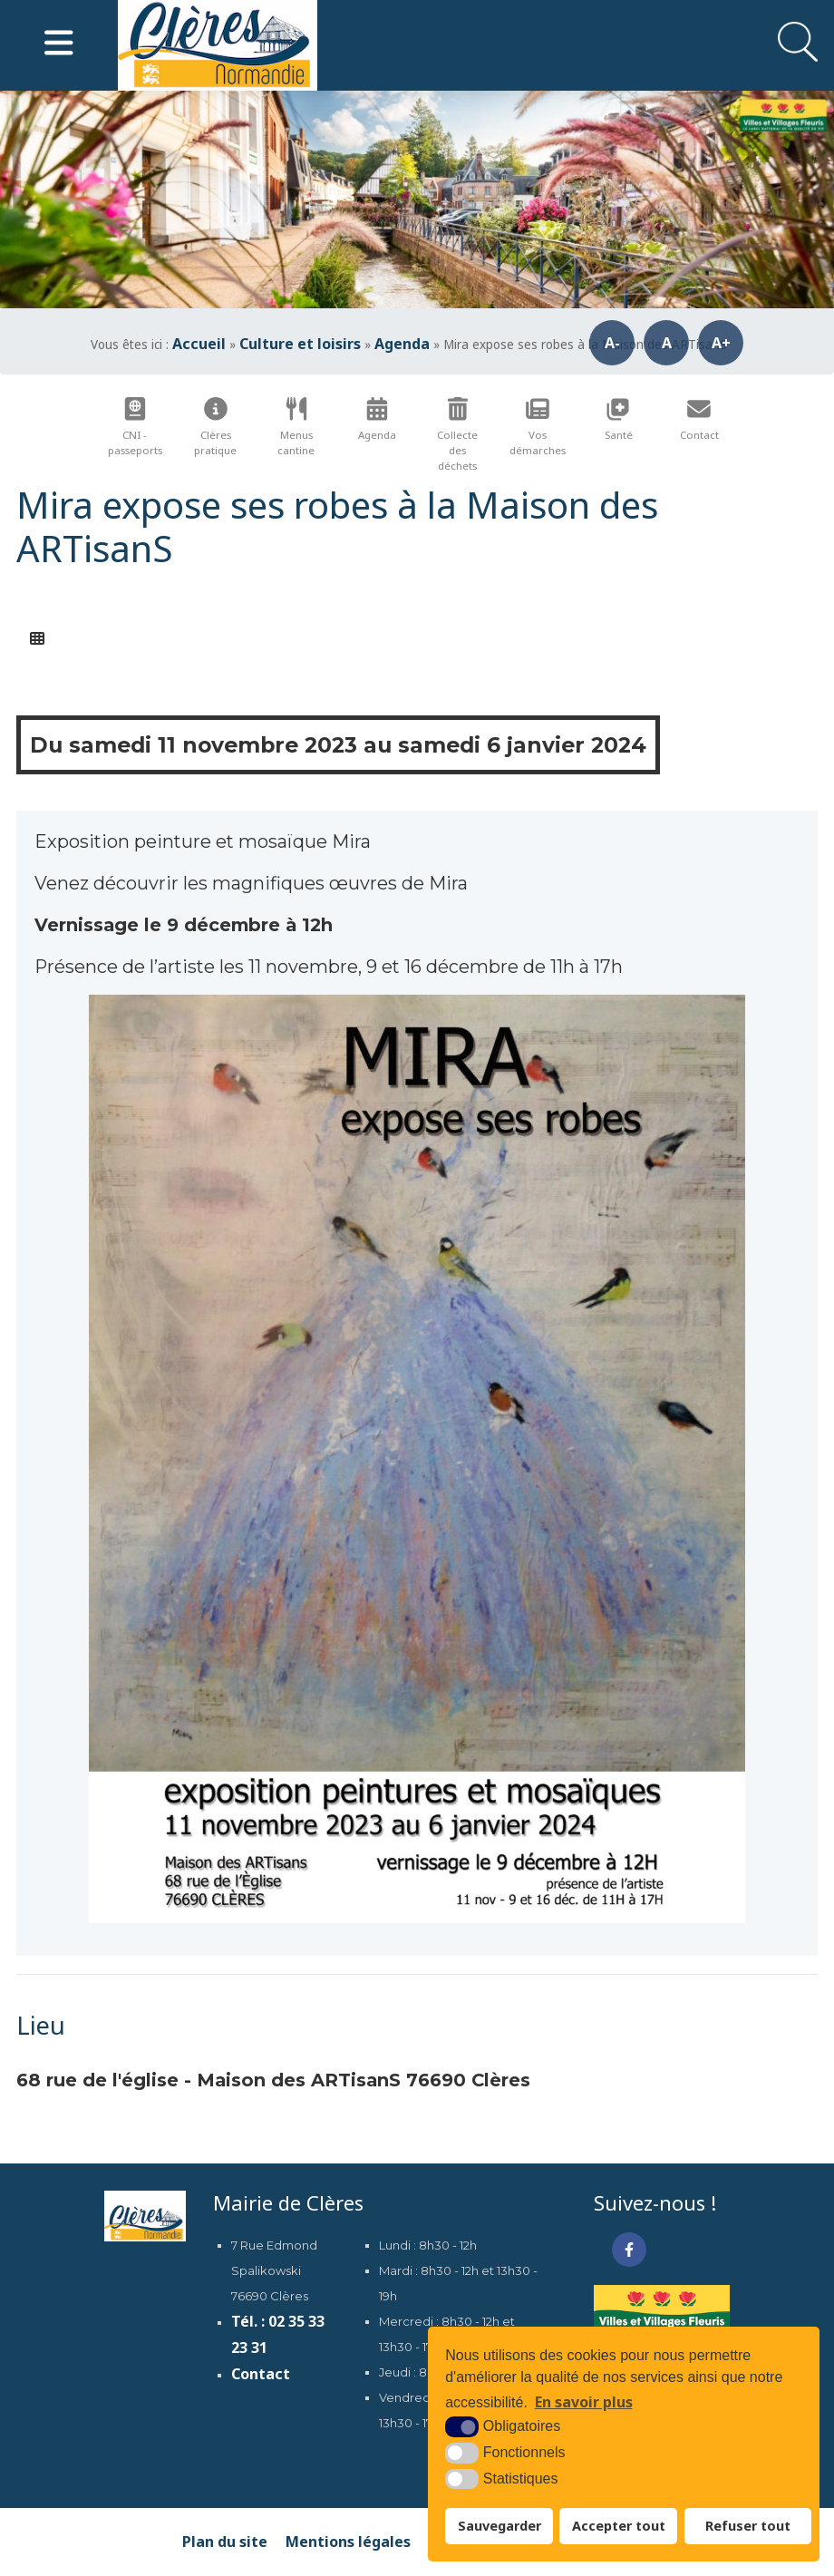 The height and width of the screenshot is (2576, 834). Describe the element at coordinates (618, 2525) in the screenshot. I see `Accepter tout [button]` at that location.